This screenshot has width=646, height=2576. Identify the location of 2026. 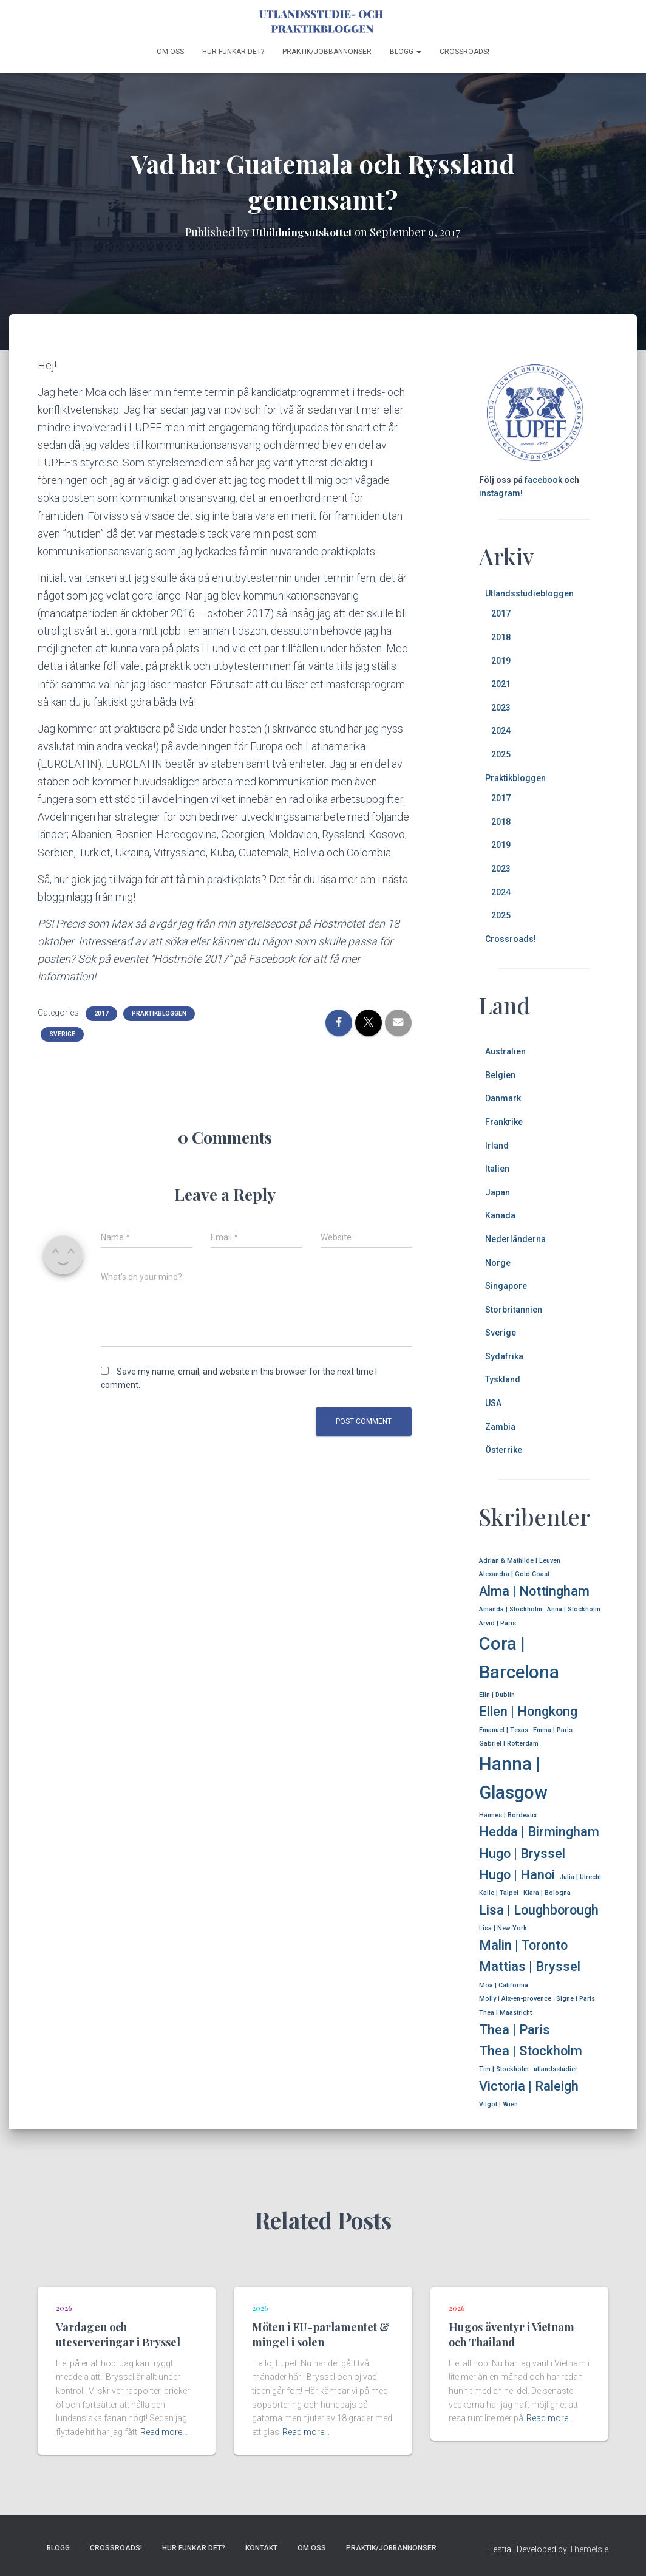
(64, 2307).